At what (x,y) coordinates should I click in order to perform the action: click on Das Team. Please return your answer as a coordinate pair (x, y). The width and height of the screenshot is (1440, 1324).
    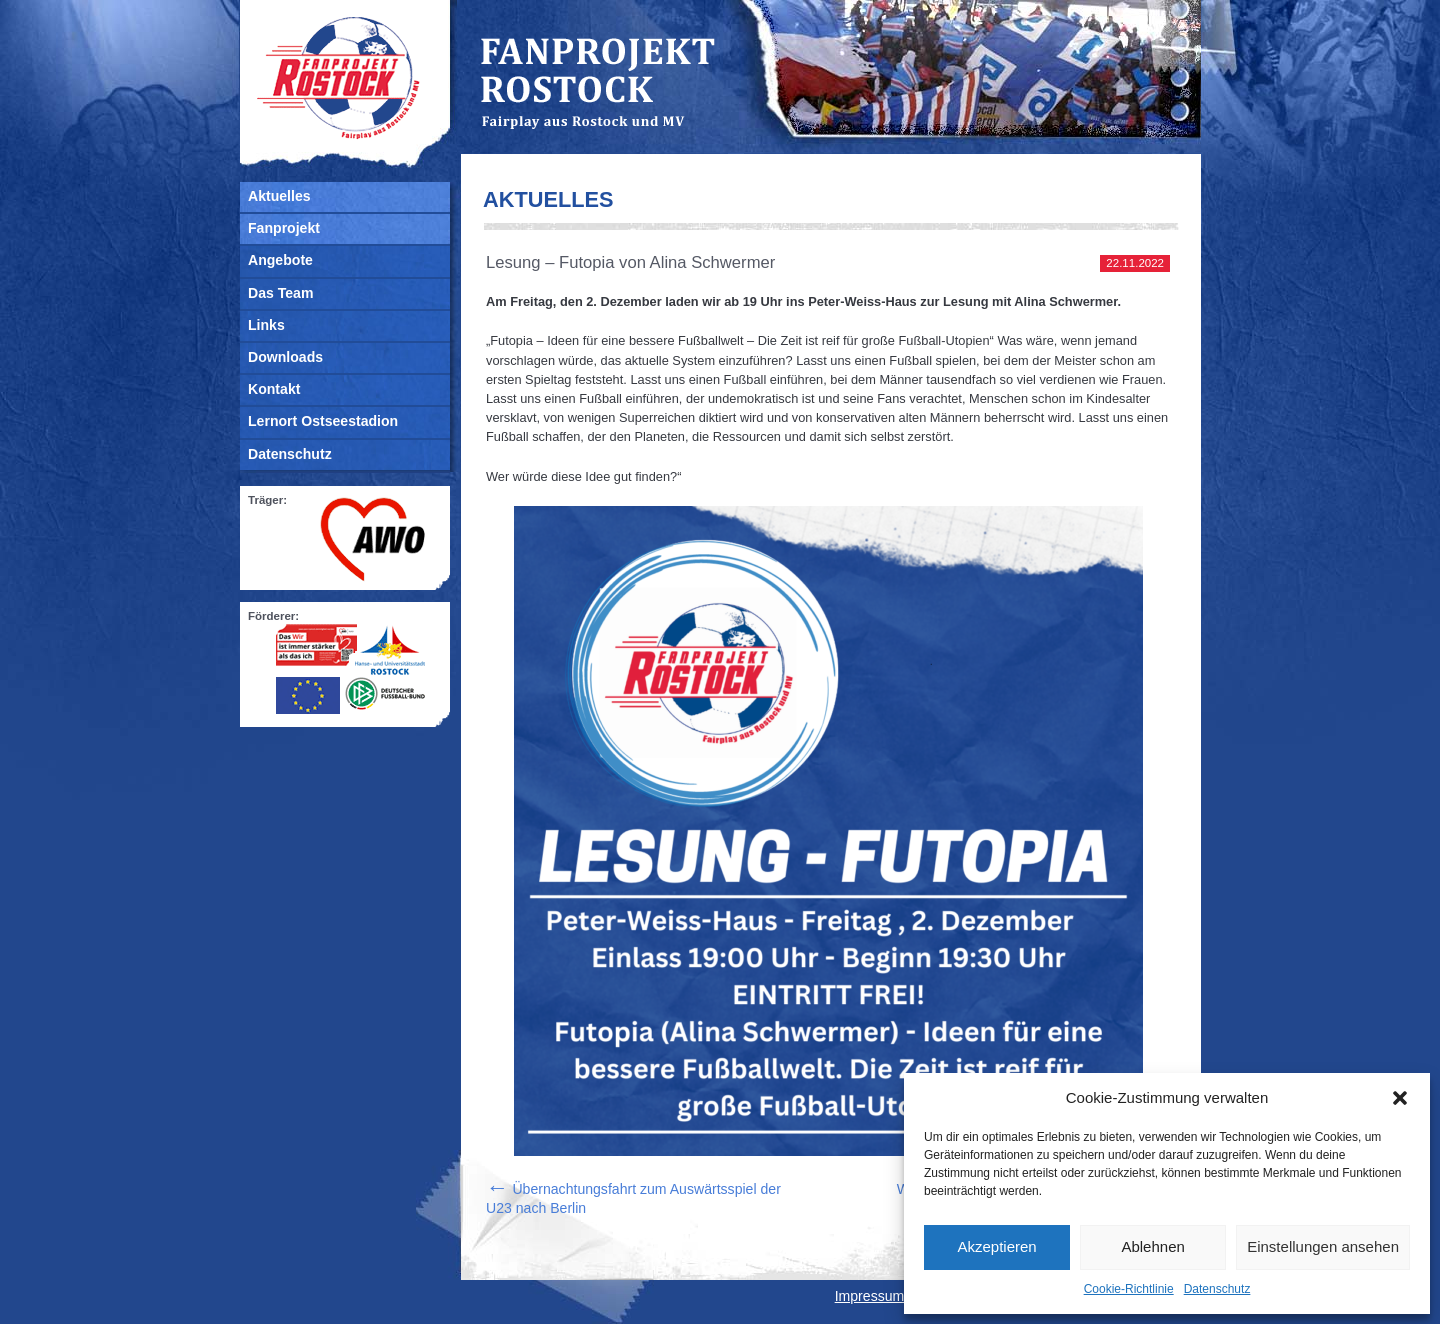
    Looking at the image, I should click on (280, 293).